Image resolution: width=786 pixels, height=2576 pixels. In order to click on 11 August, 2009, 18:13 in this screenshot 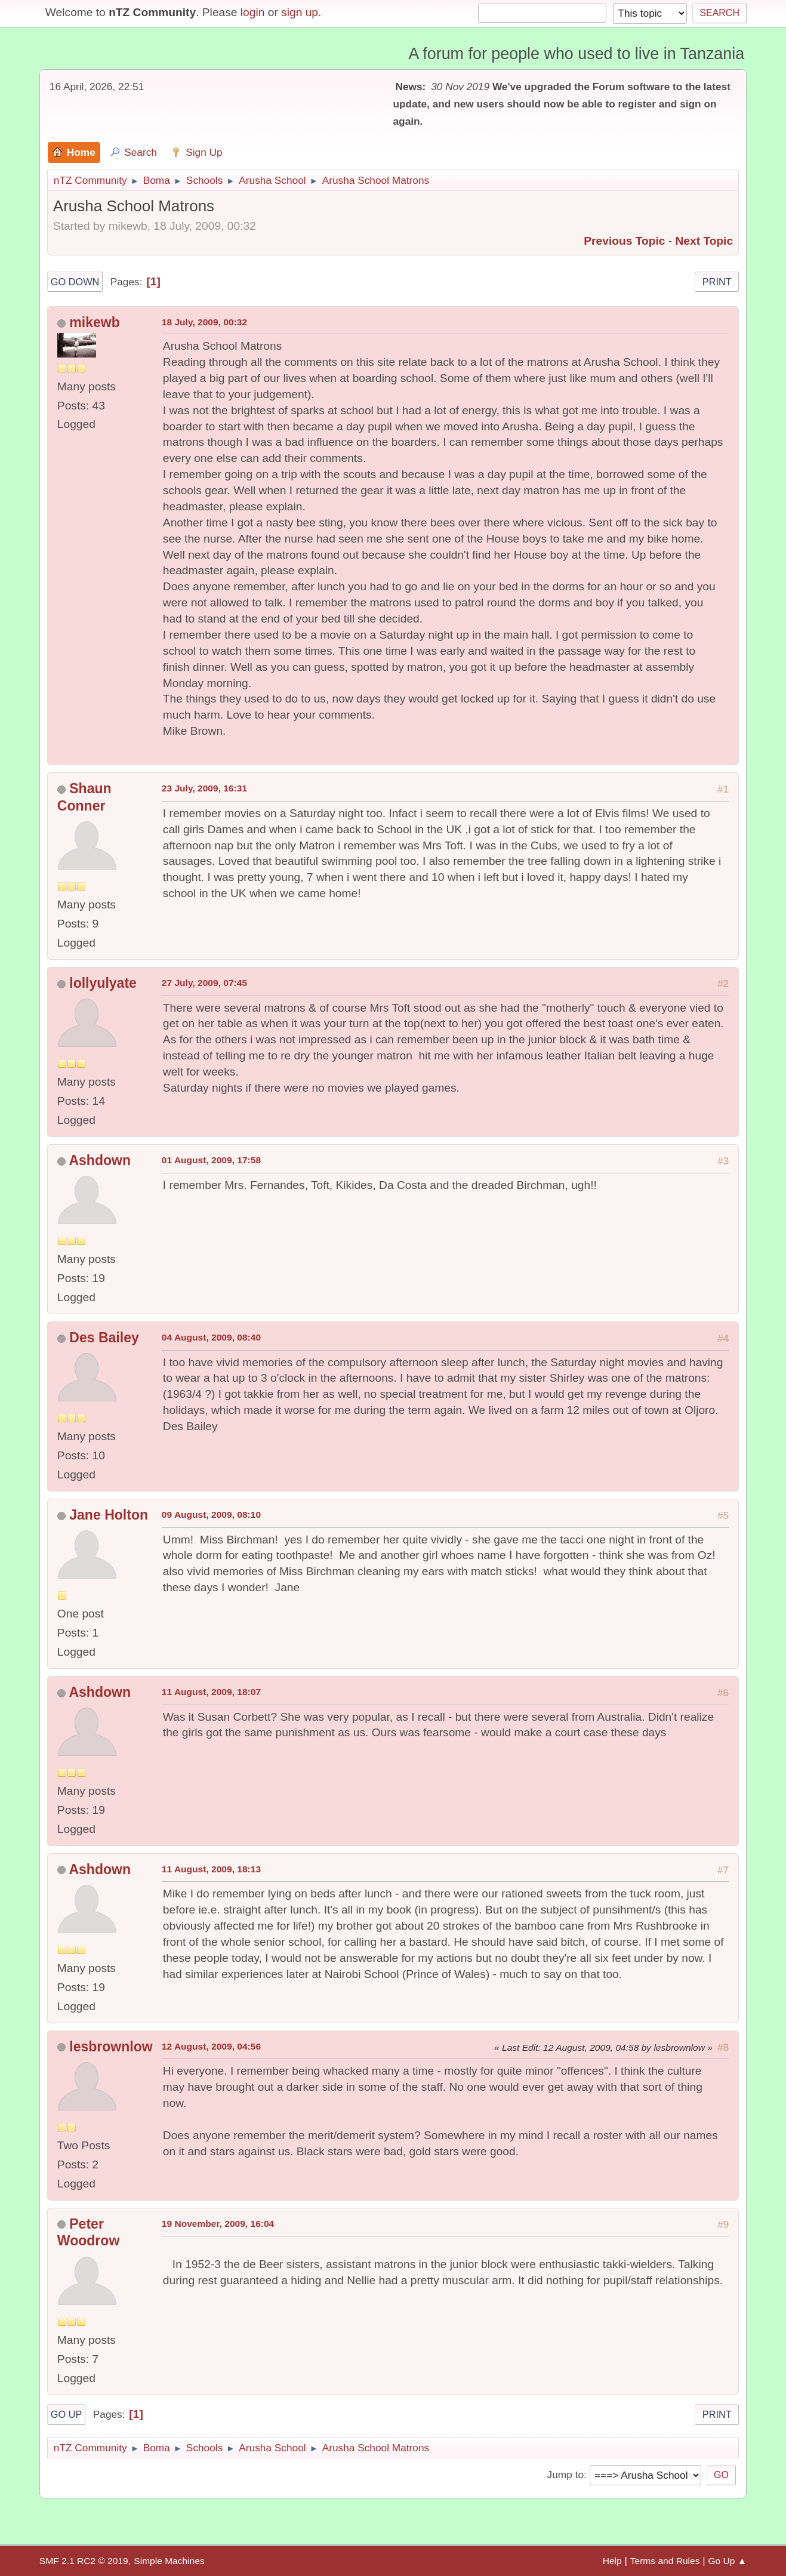, I will do `click(211, 1869)`.